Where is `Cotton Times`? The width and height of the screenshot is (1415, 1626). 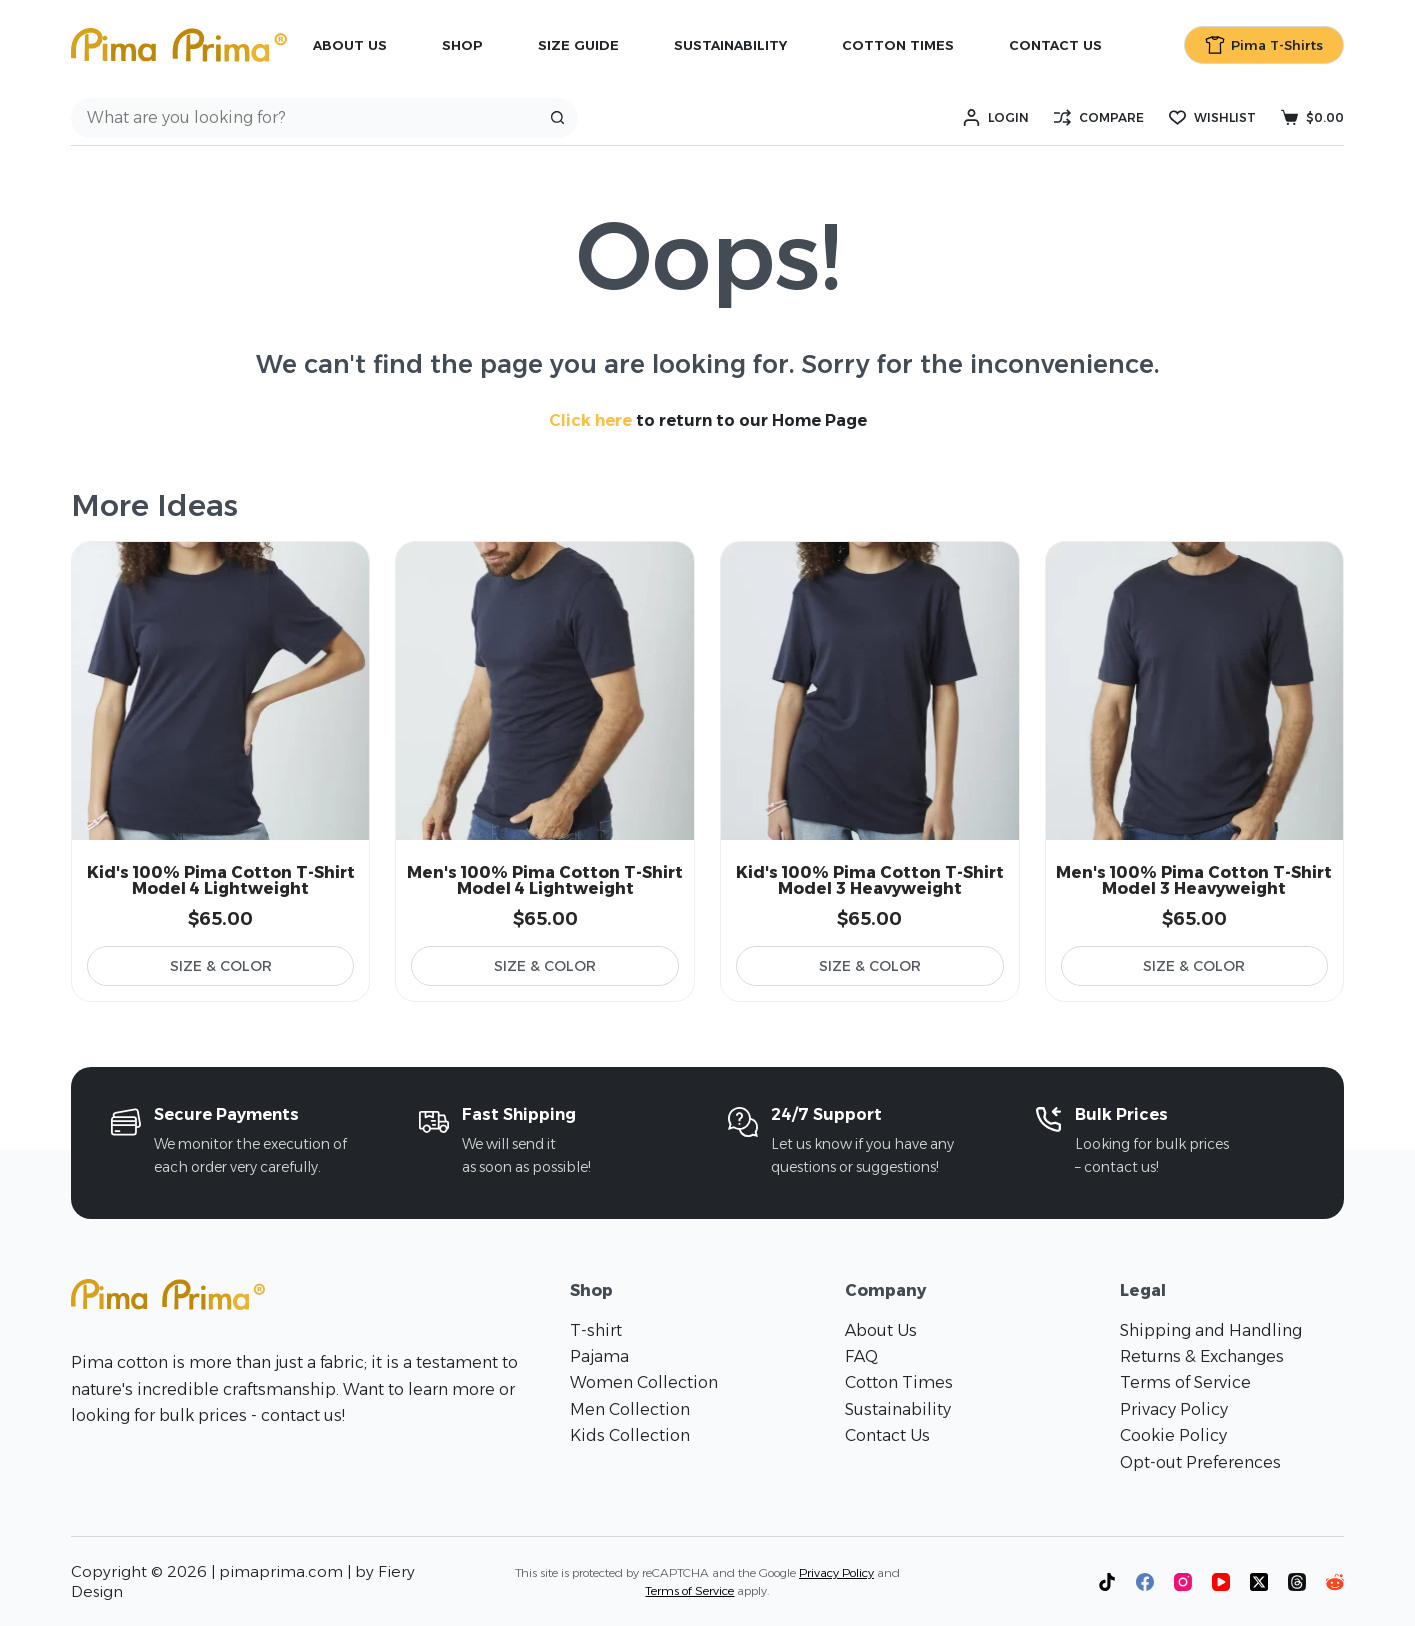 Cotton Times is located at coordinates (898, 45).